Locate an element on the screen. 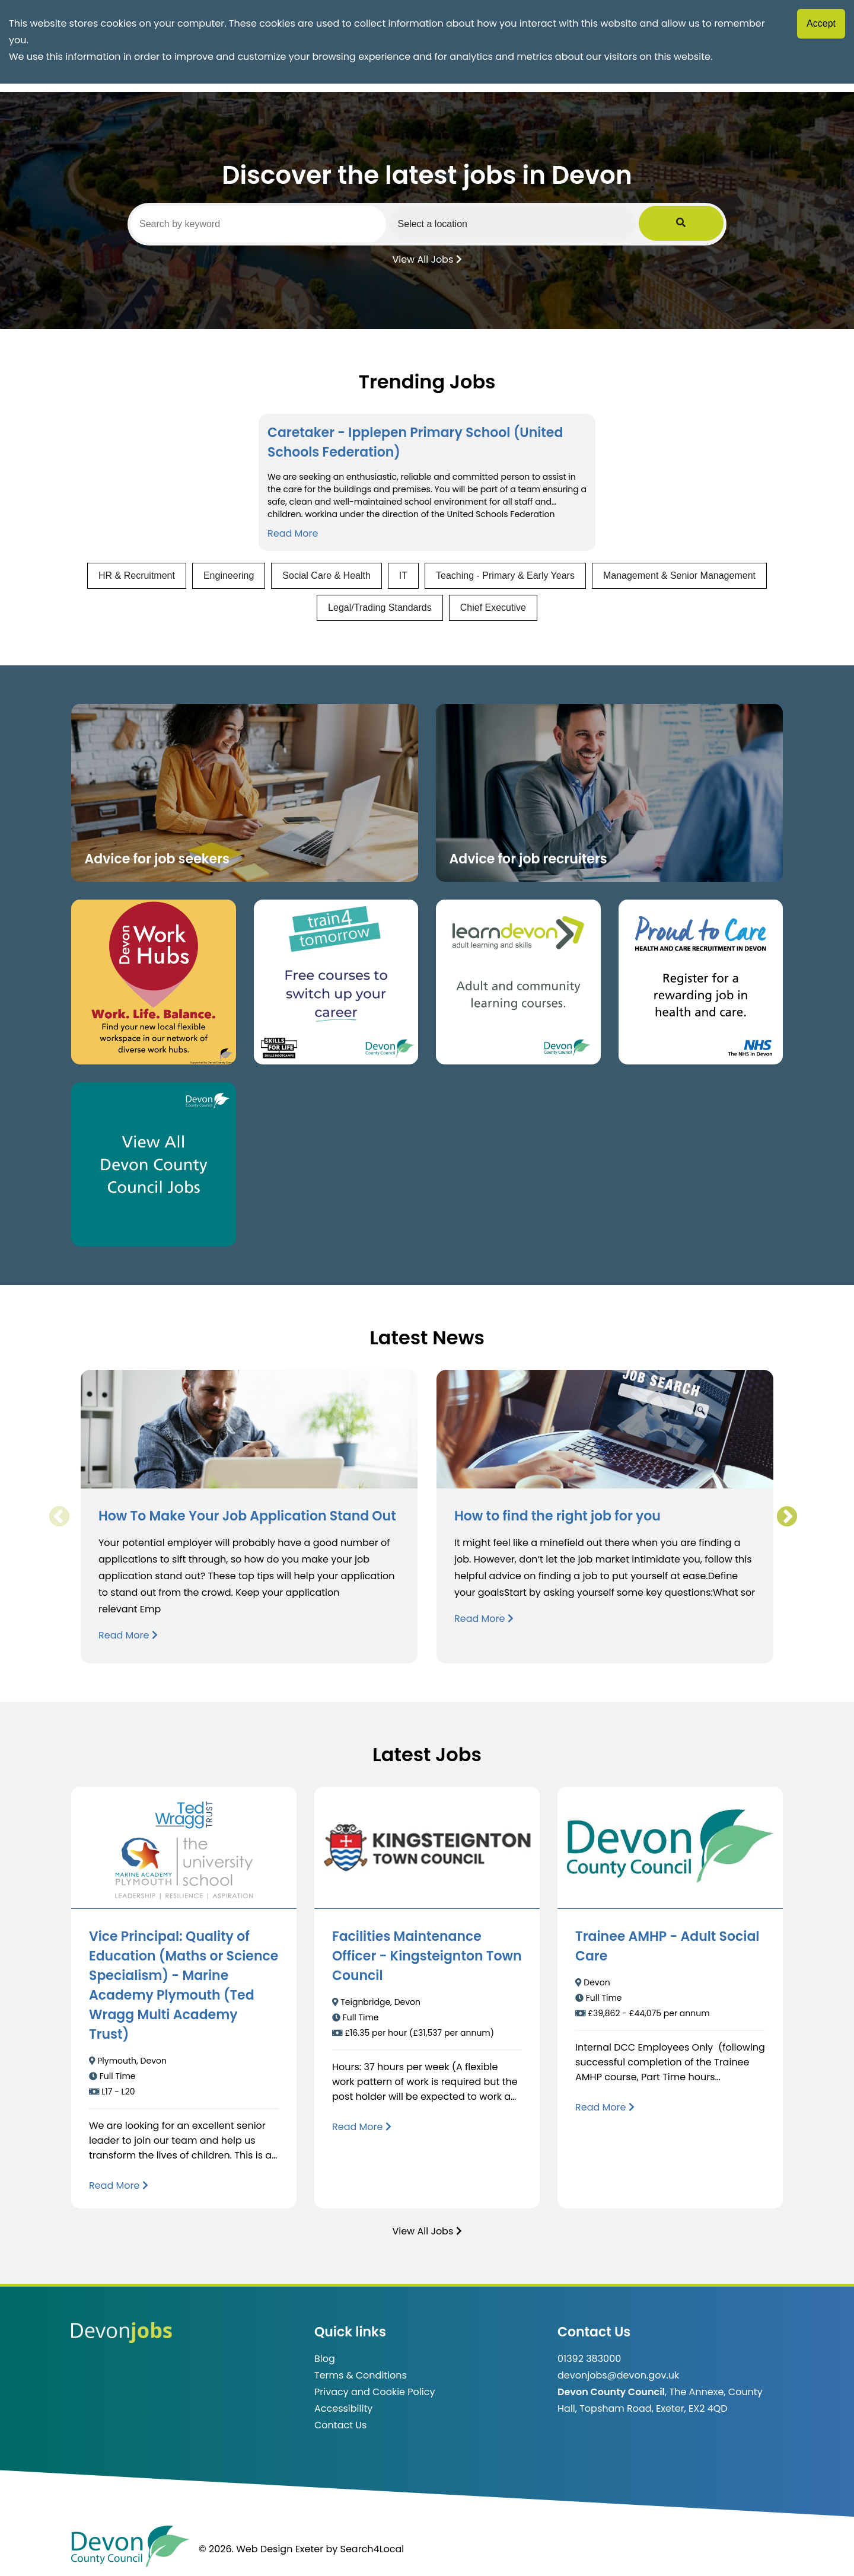  Teaching - Primary & Early Years [View jobs in Teaching - Primary & Early Years] is located at coordinates (505, 575).